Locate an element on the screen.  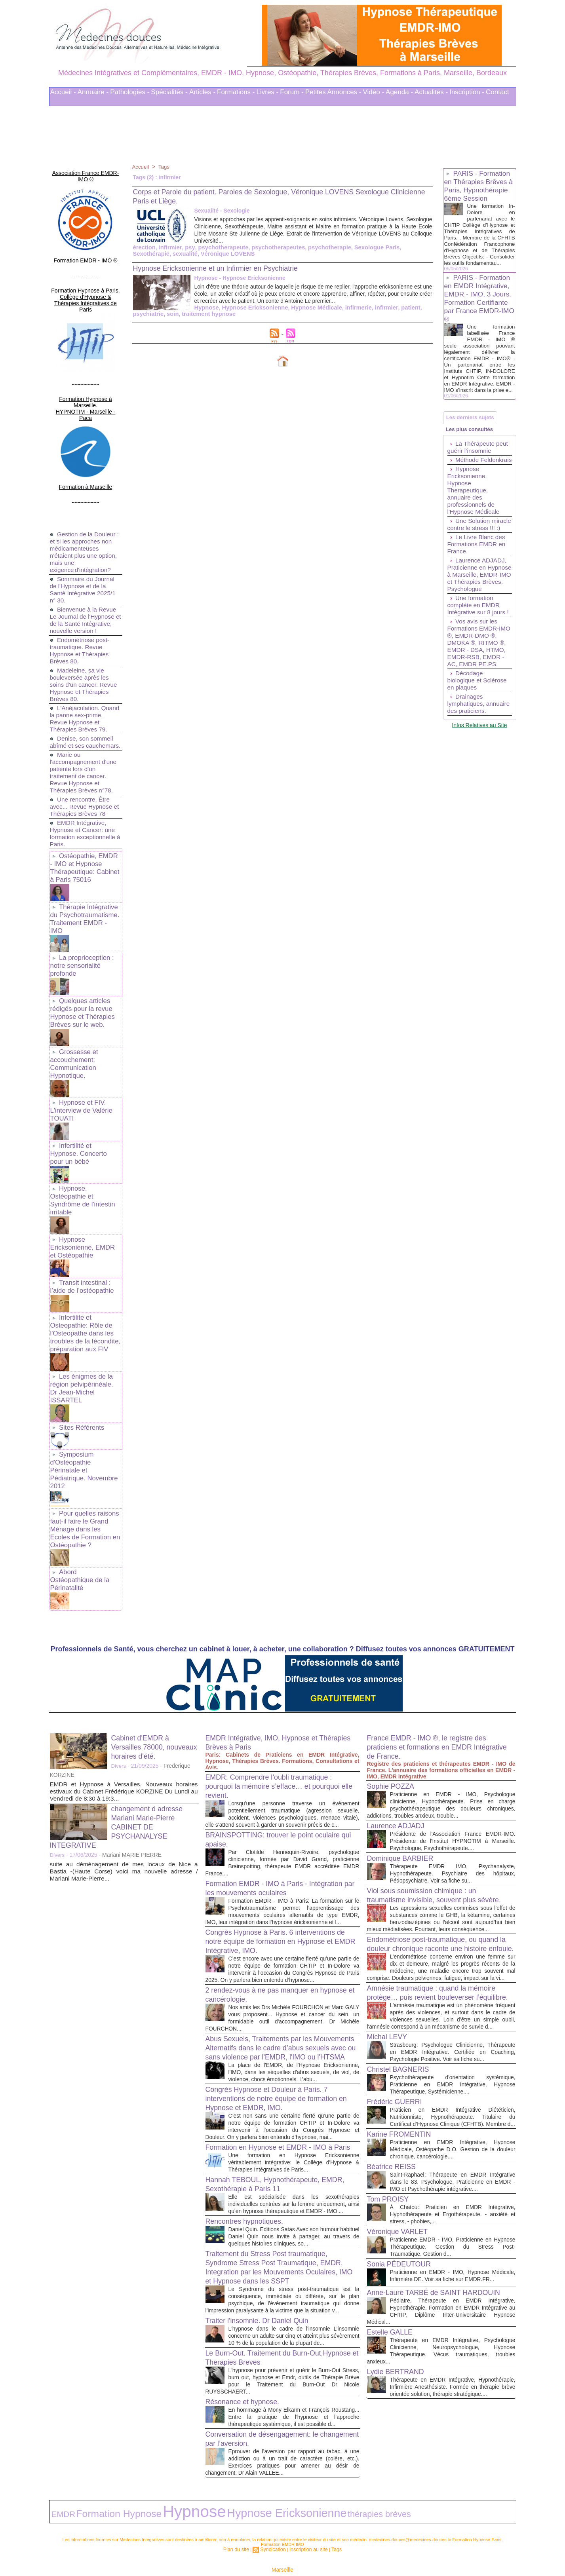
Forum - is located at coordinates (292, 92).